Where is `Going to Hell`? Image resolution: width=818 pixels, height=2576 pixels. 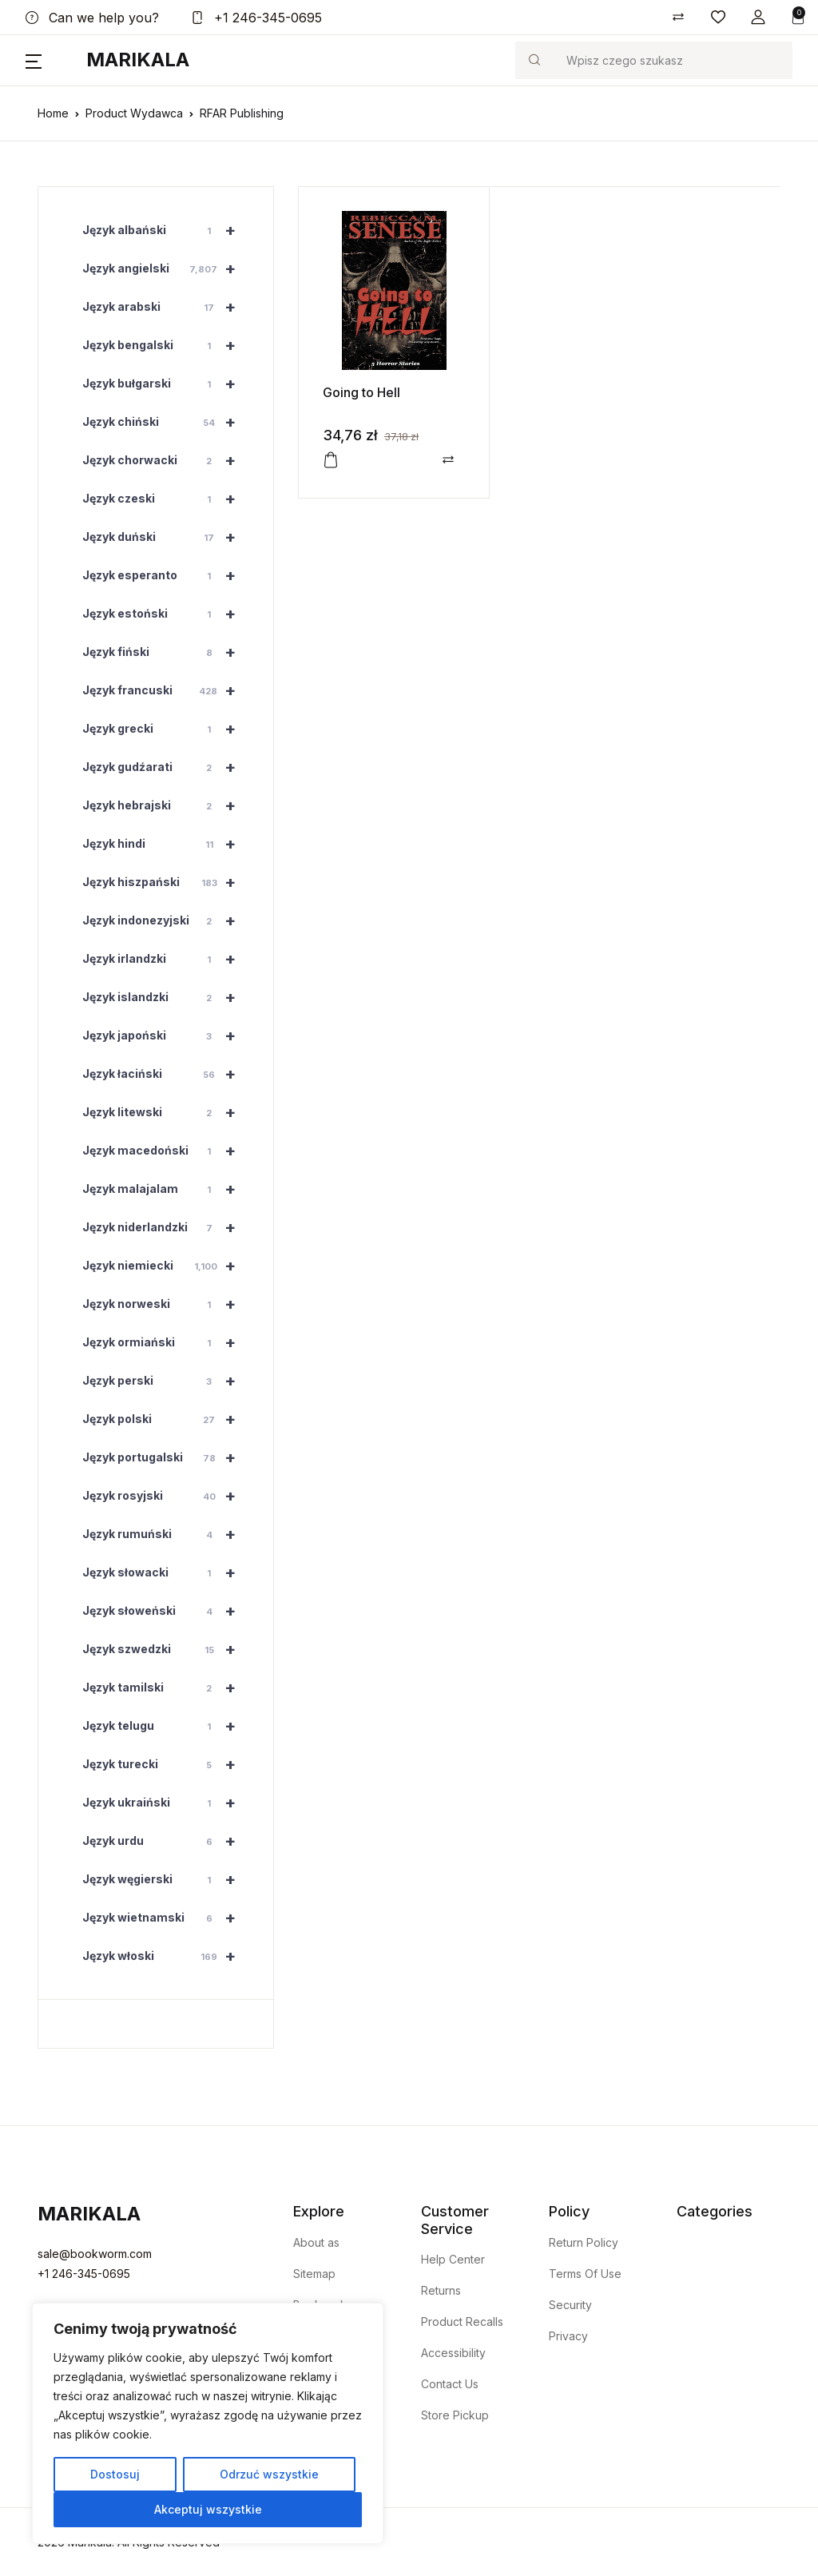 Going to Hell is located at coordinates (361, 392).